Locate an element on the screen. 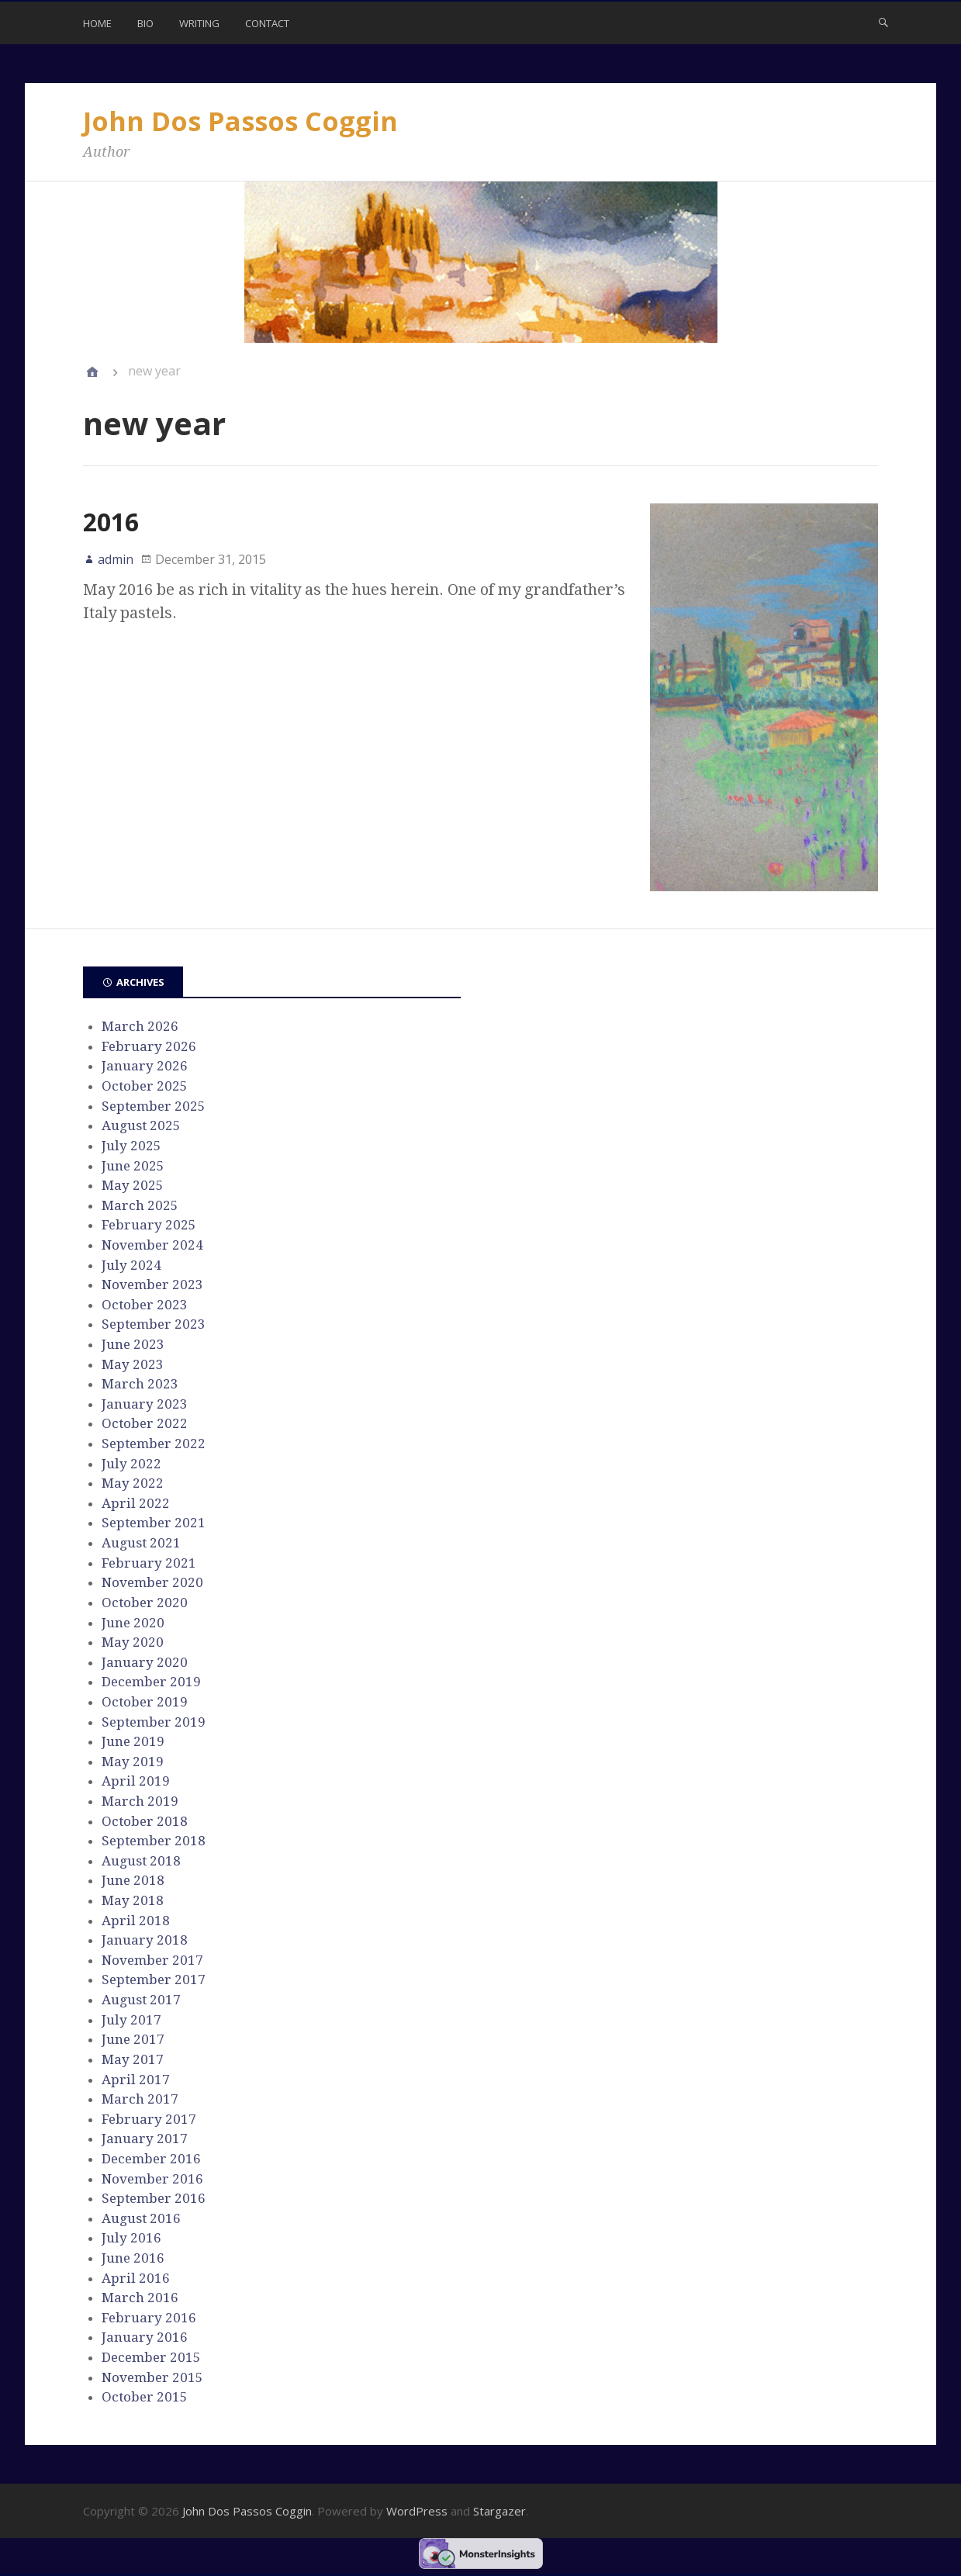  John Dos Passos Coggin is located at coordinates (240, 121).